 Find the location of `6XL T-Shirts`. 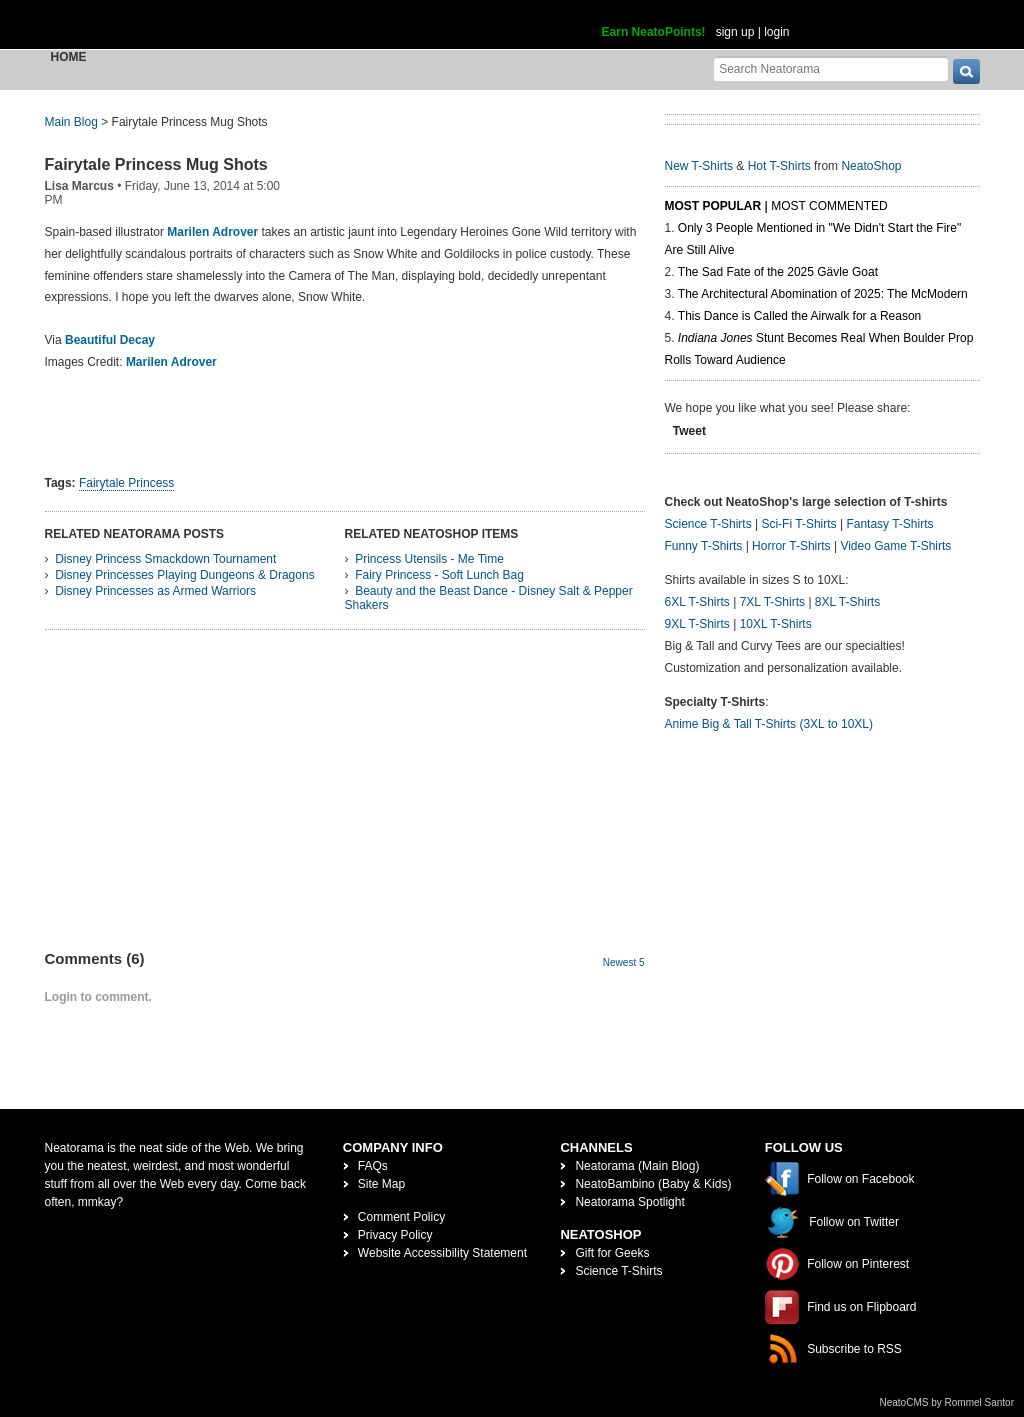

6XL T-Shirts is located at coordinates (697, 602).